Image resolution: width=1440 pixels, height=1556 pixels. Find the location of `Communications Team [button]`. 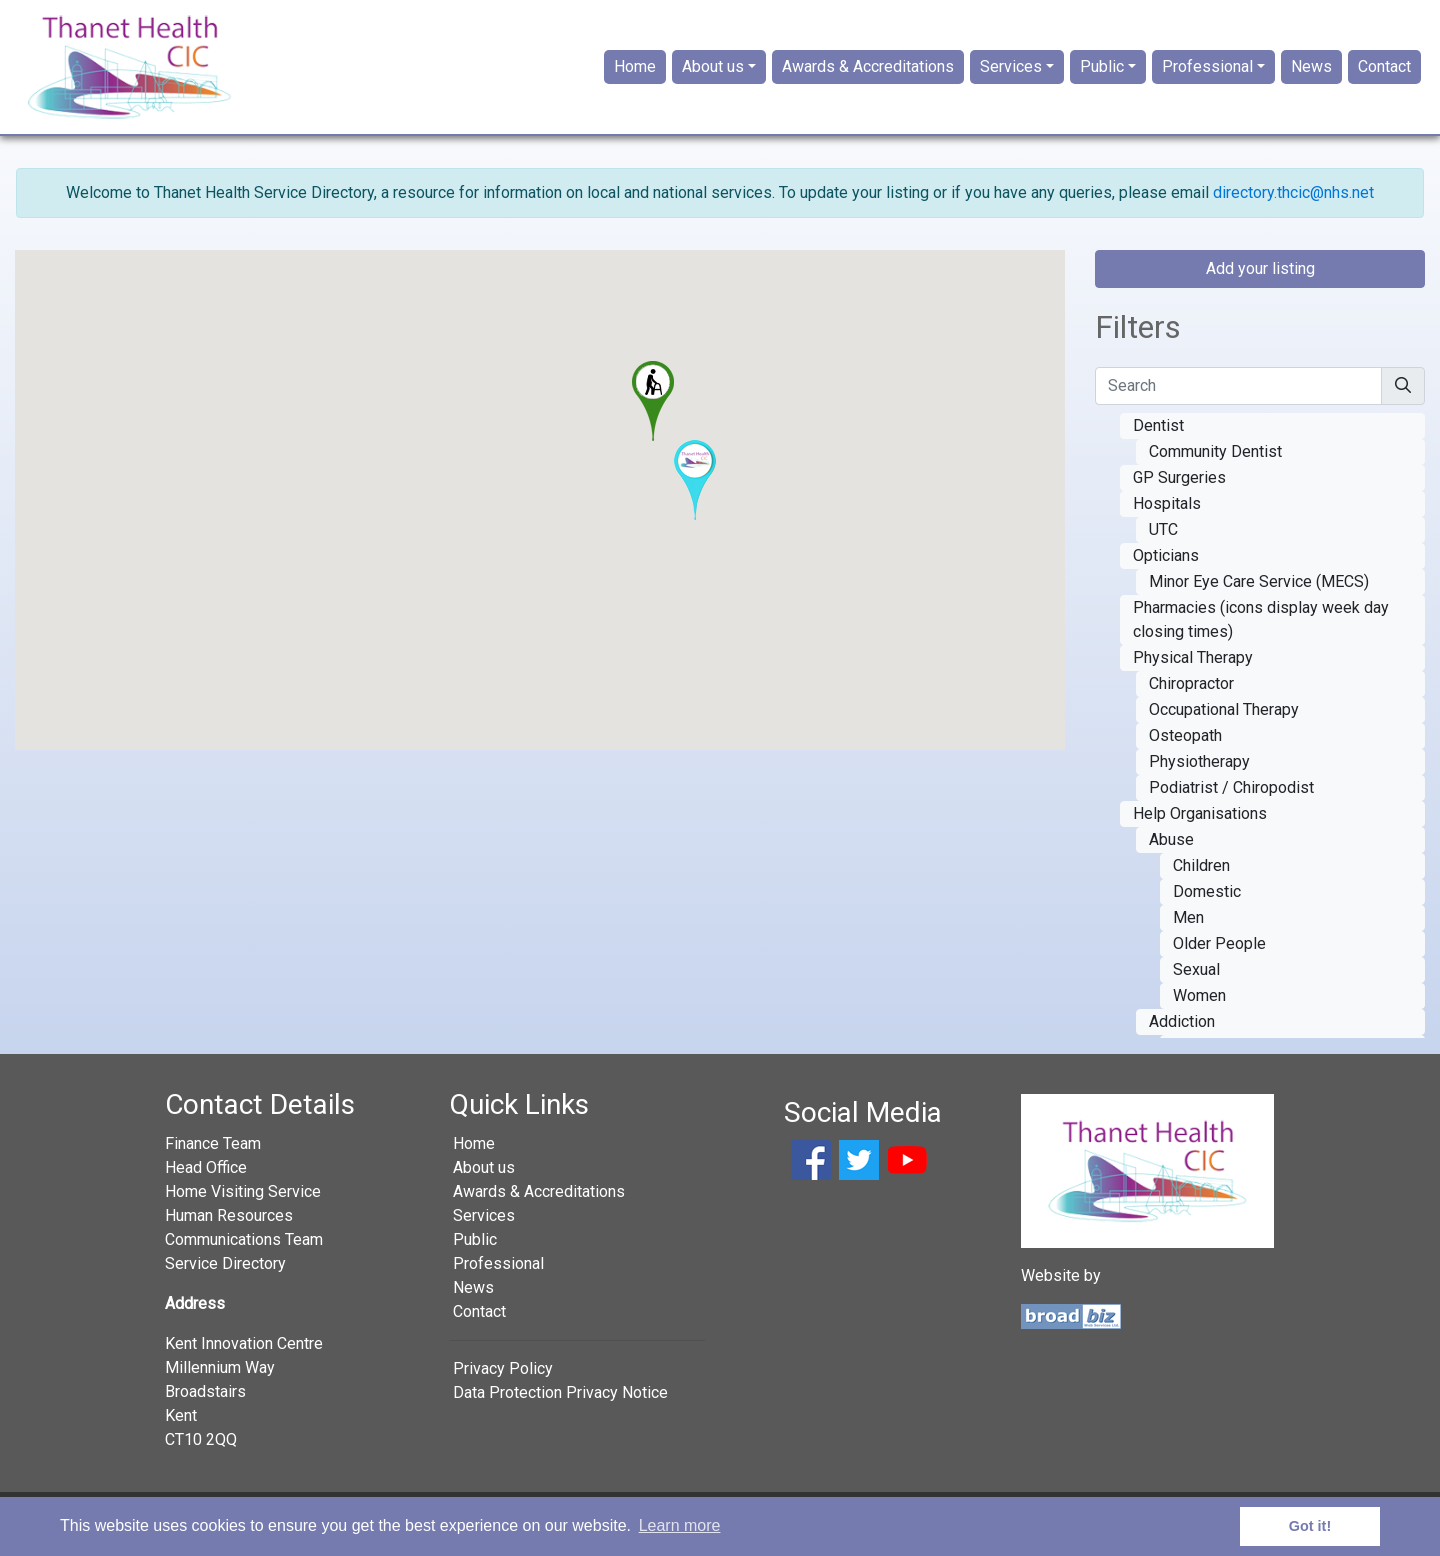

Communications Team [button] is located at coordinates (244, 1252).